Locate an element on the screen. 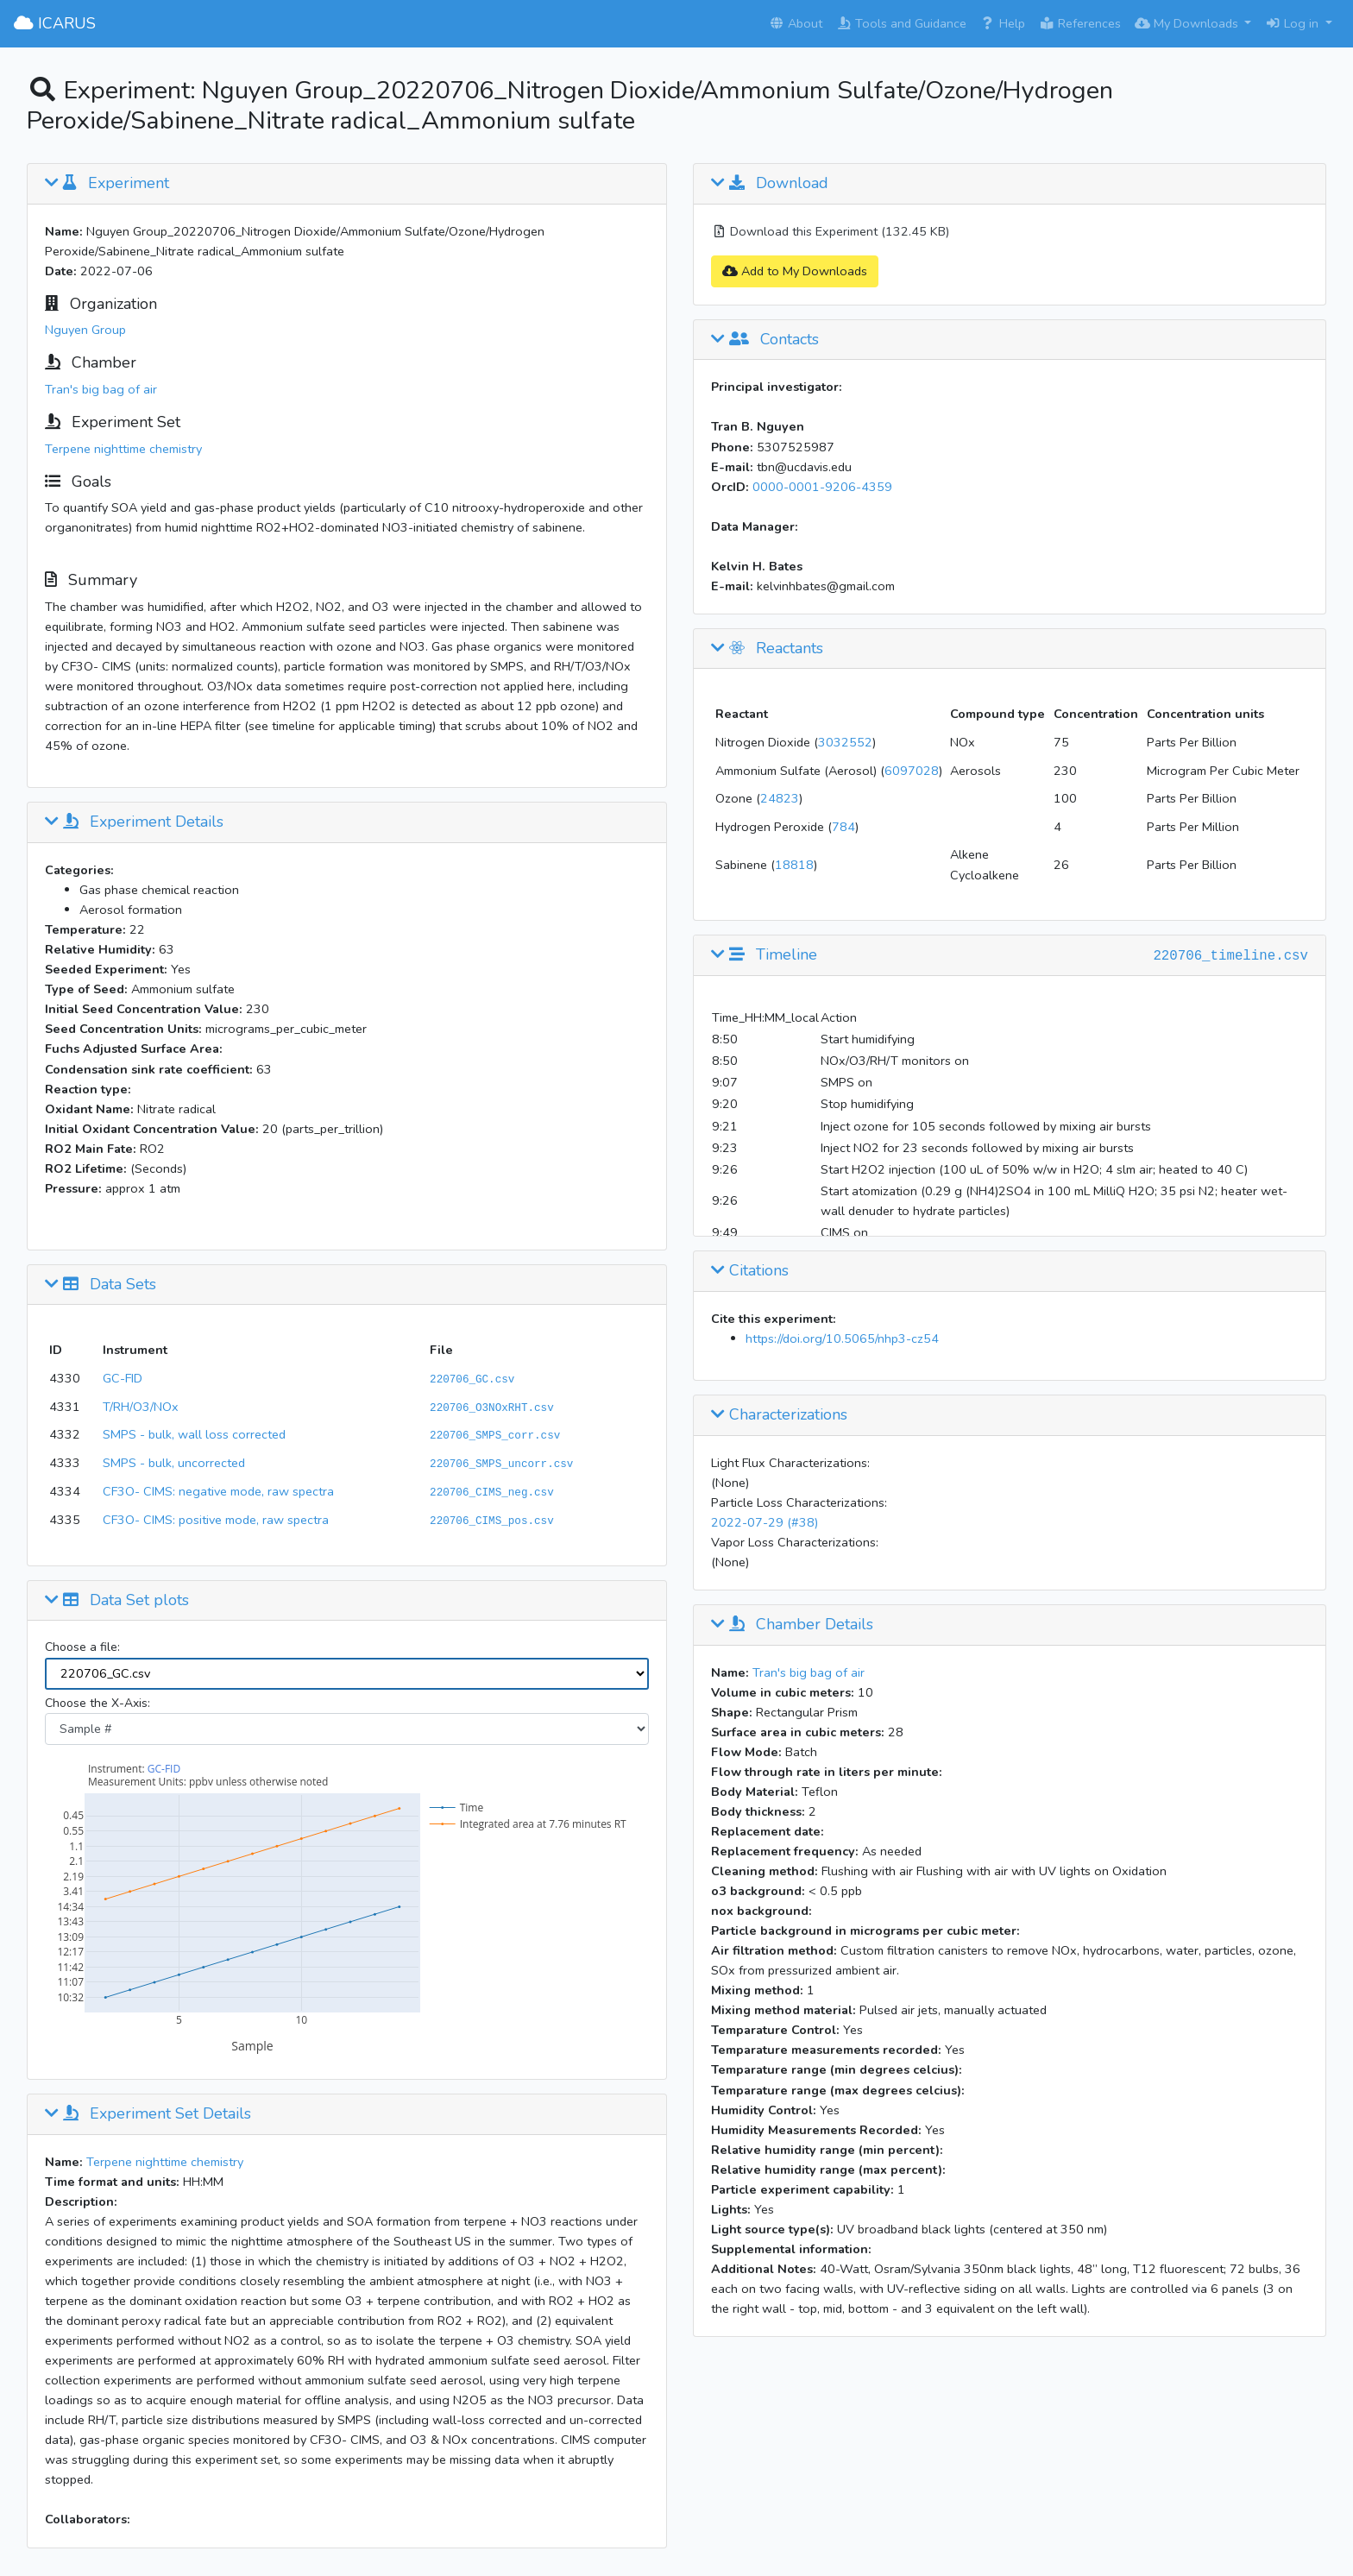  About is located at coordinates (795, 23).